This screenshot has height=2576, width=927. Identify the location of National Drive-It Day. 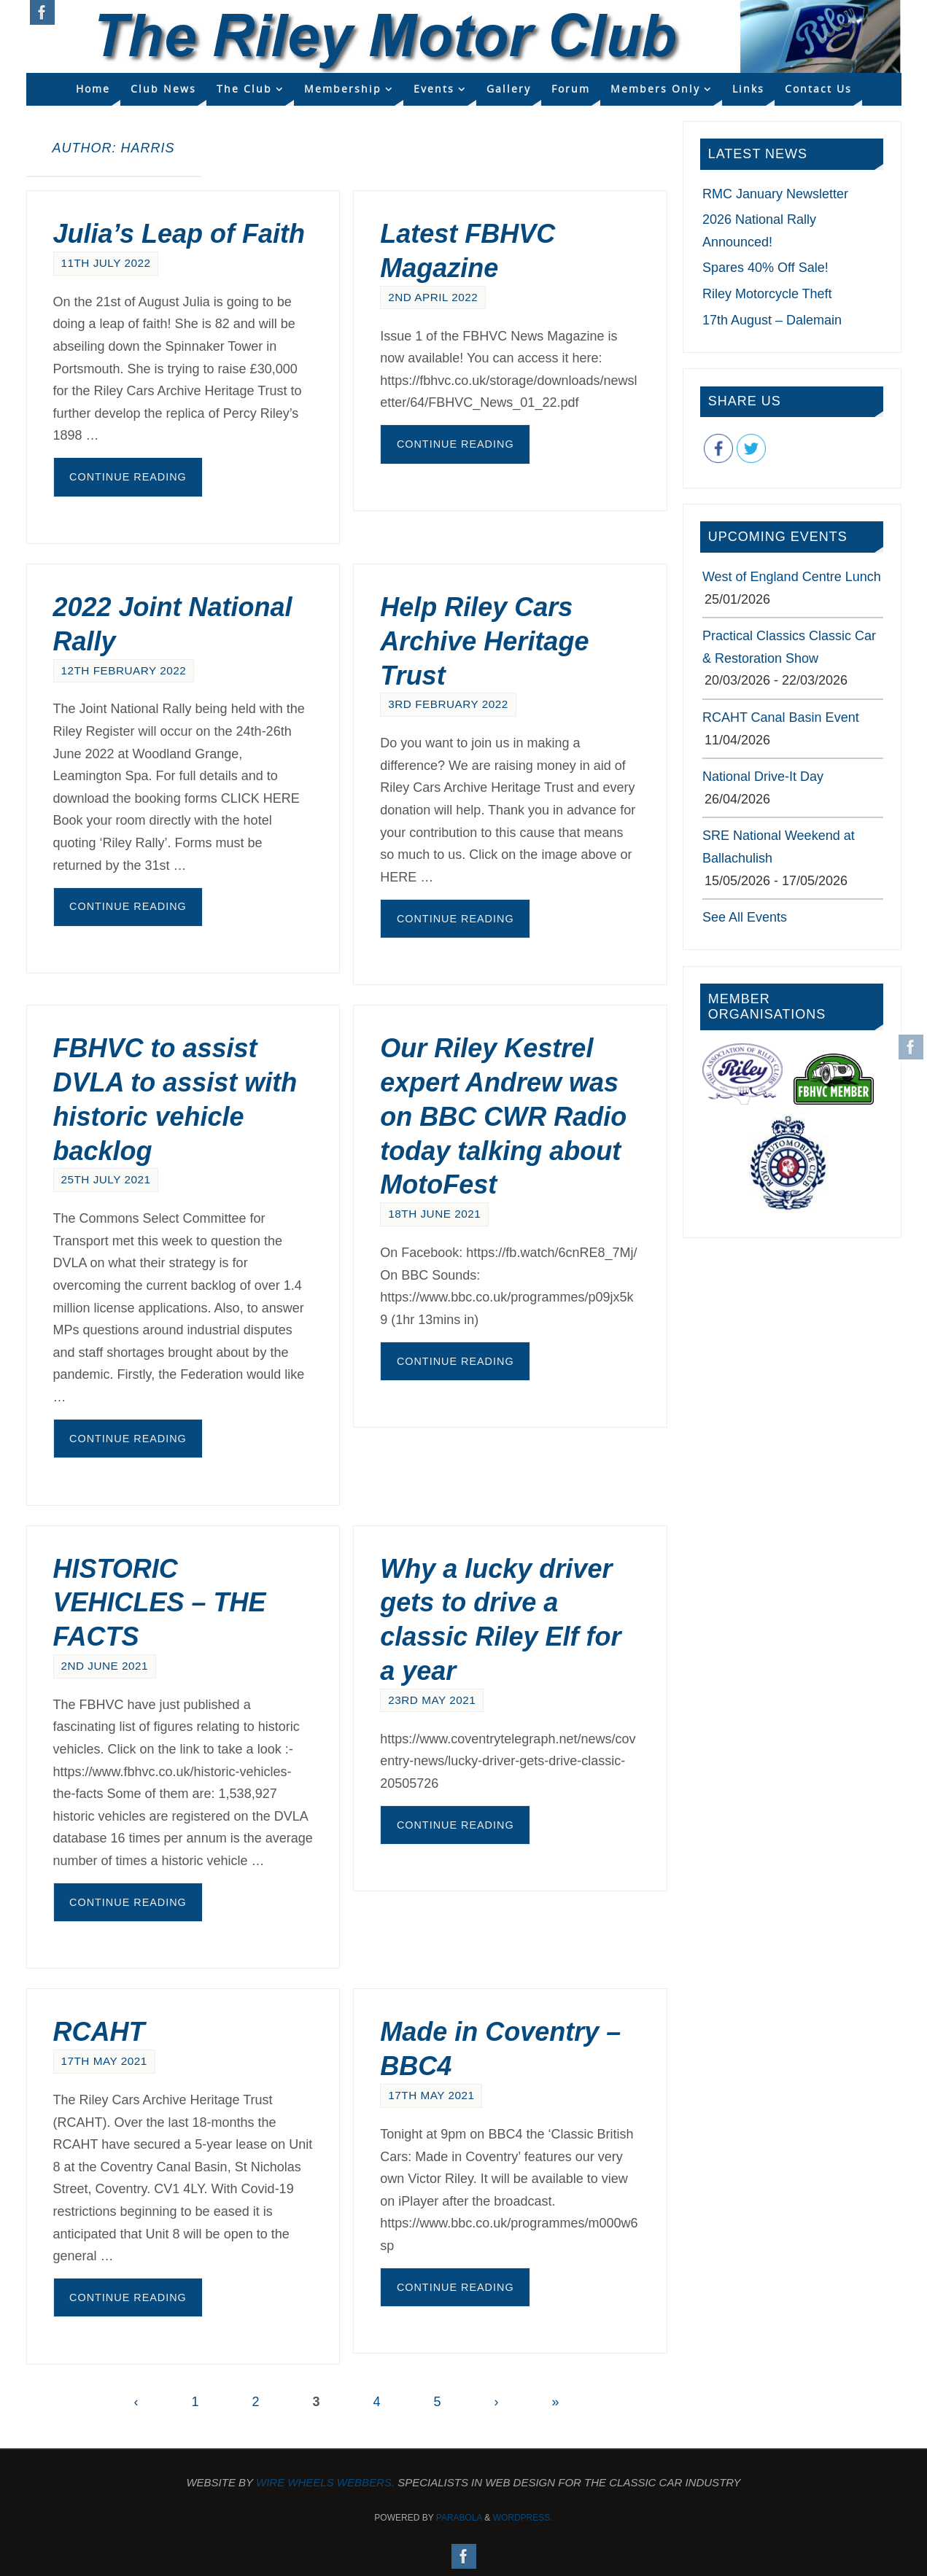
(762, 776).